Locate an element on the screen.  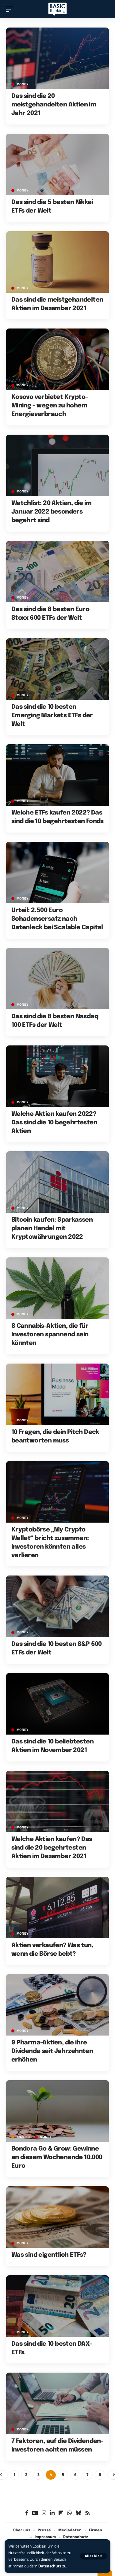
Kosovo verbietet Krypto-Mining – wegen zu hohem Energieverbrauch is located at coordinates (49, 406).